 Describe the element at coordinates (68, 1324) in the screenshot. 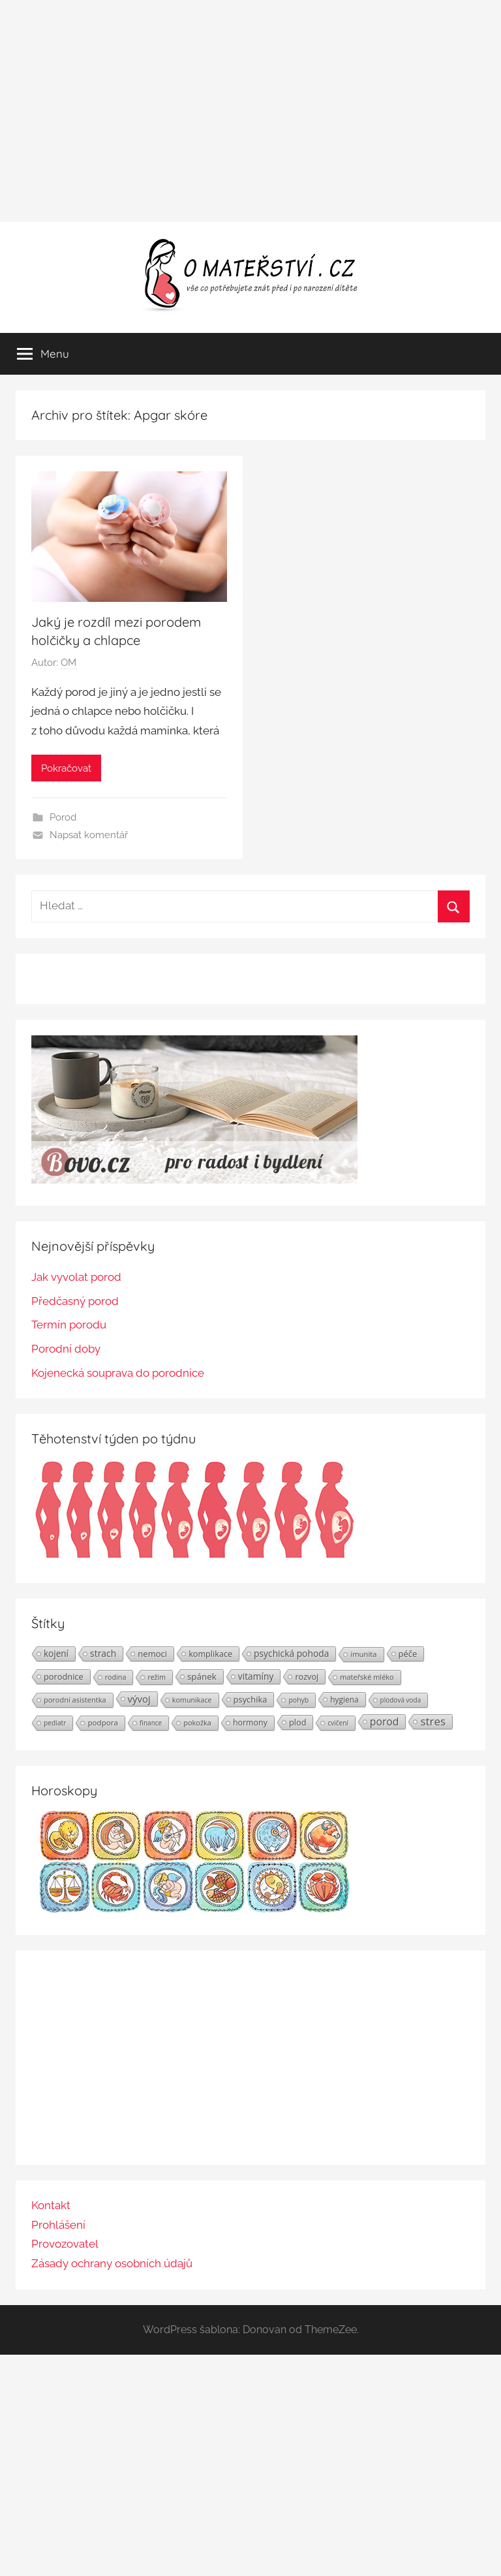

I see `Termín porodu` at that location.